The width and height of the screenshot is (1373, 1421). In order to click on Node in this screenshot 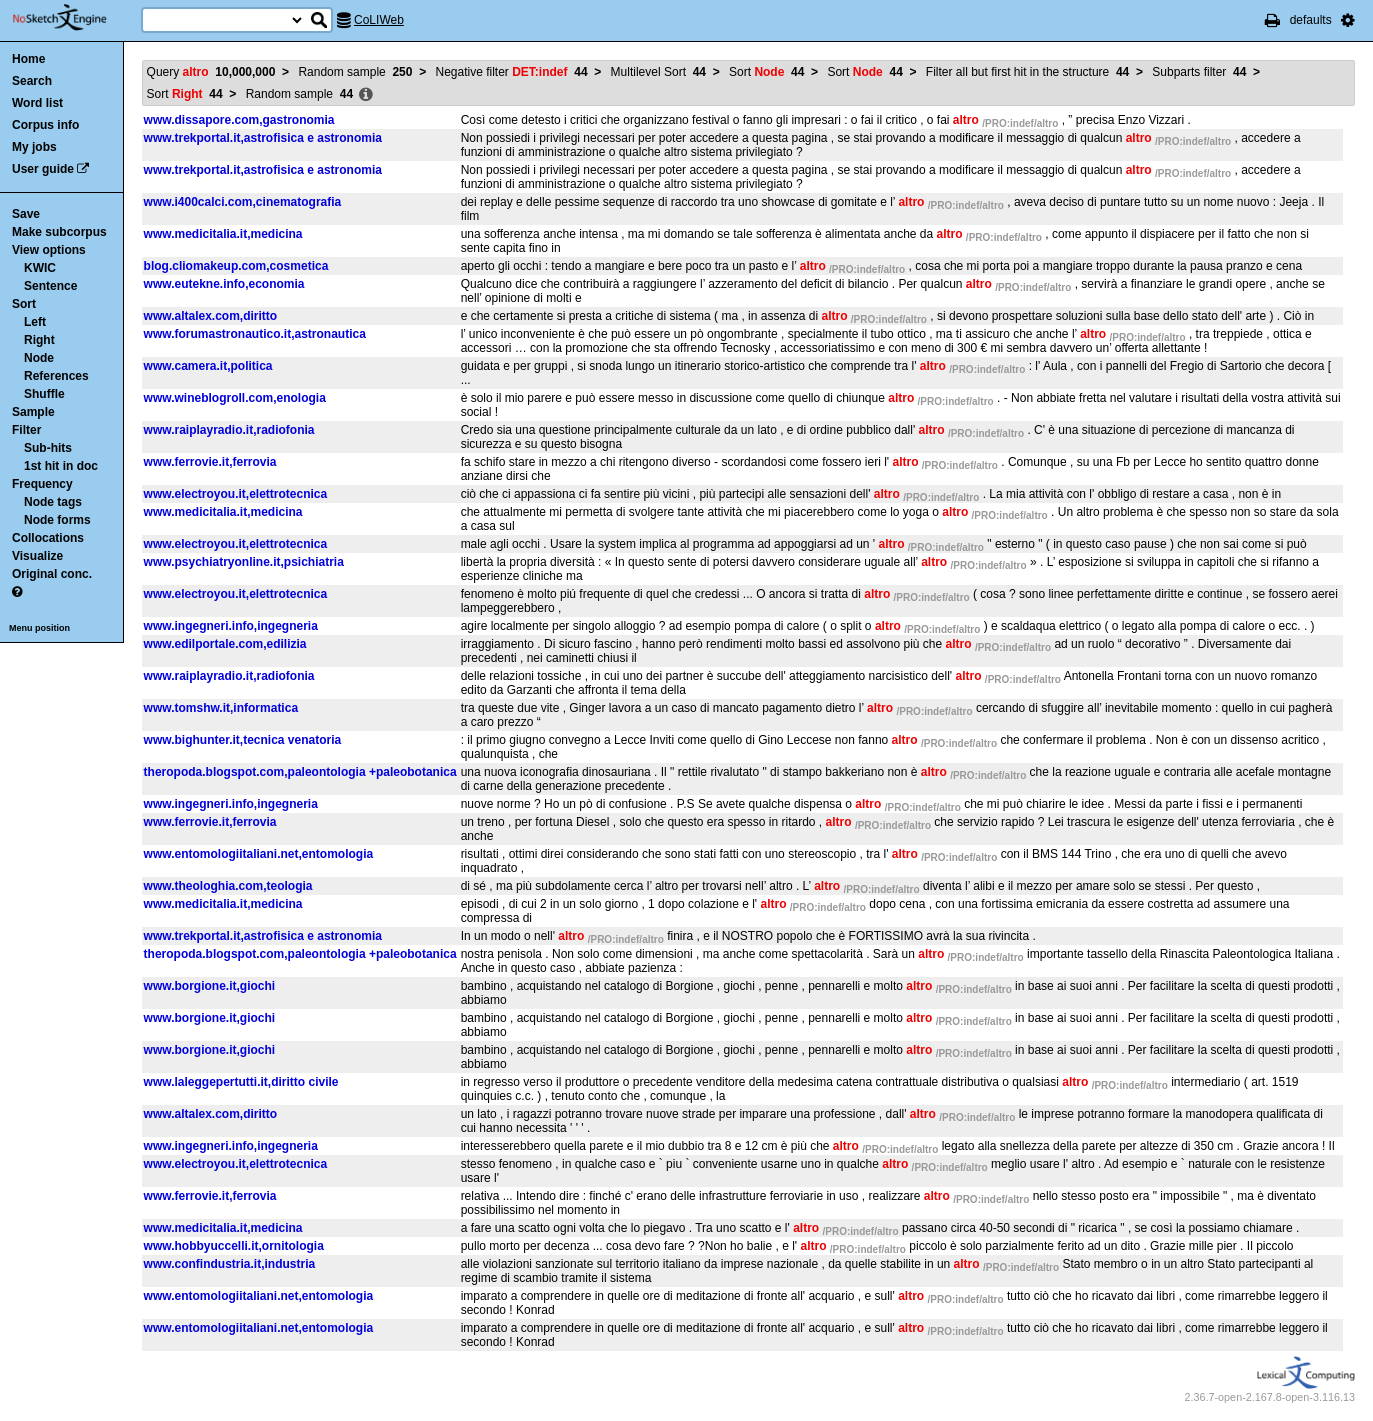, I will do `click(39, 358)`.